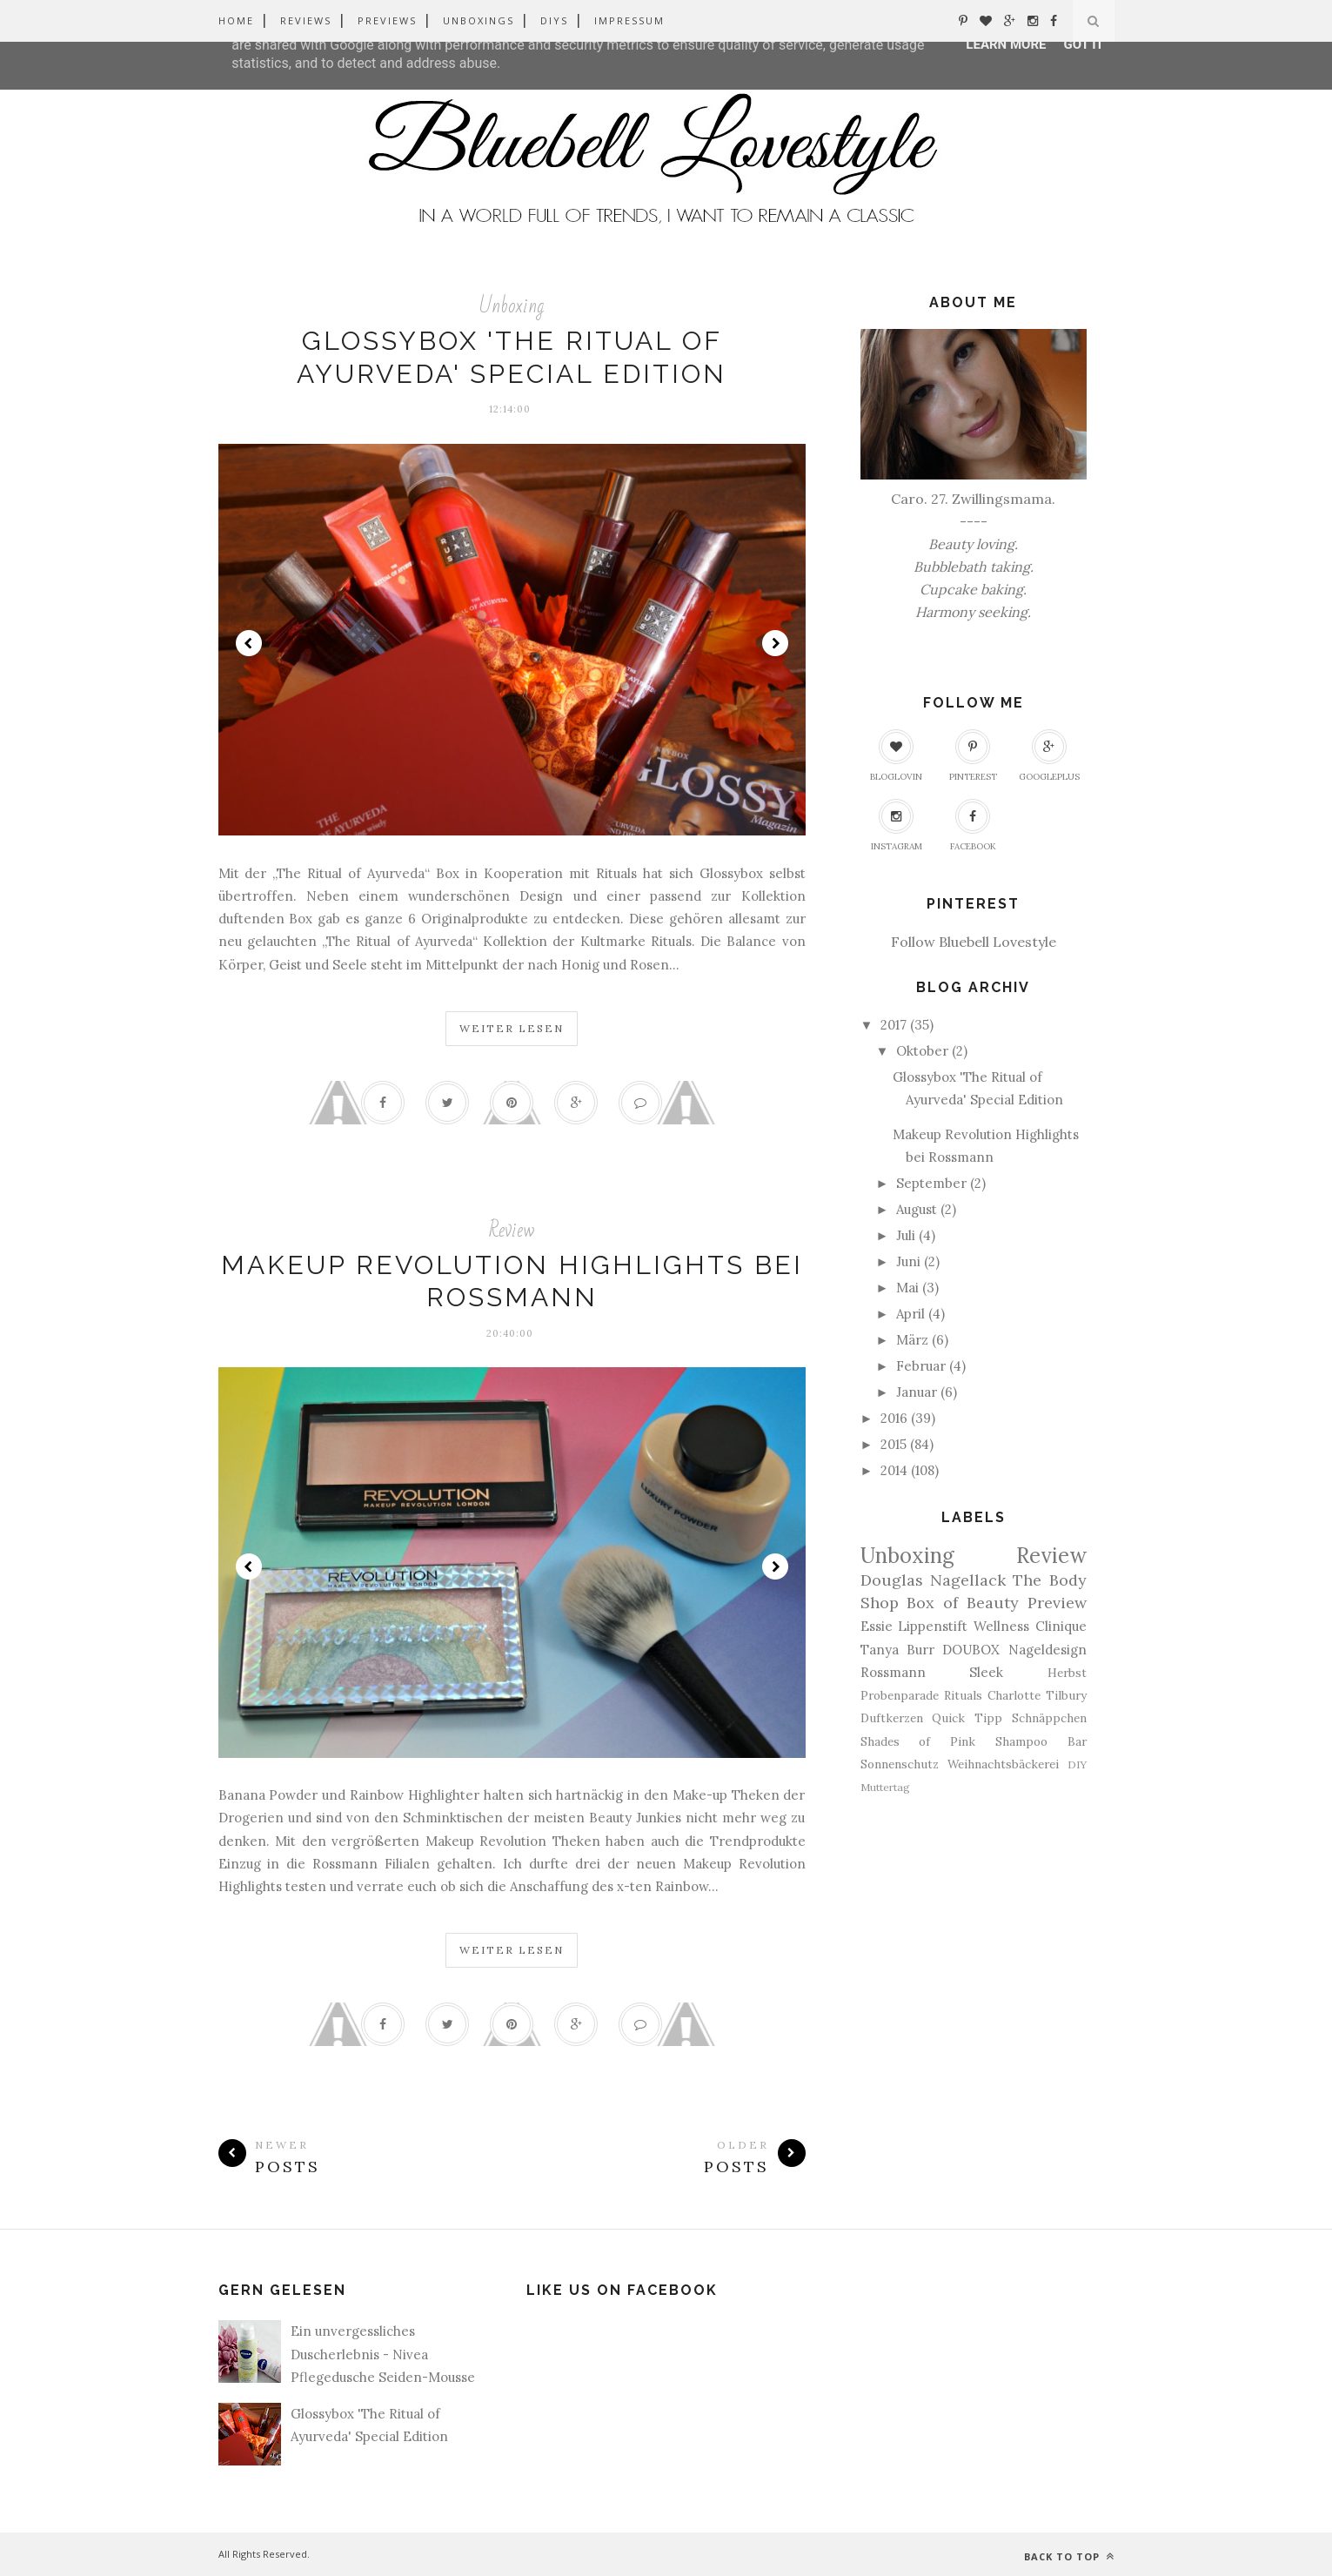 Image resolution: width=1332 pixels, height=2576 pixels. I want to click on April, so click(910, 1313).